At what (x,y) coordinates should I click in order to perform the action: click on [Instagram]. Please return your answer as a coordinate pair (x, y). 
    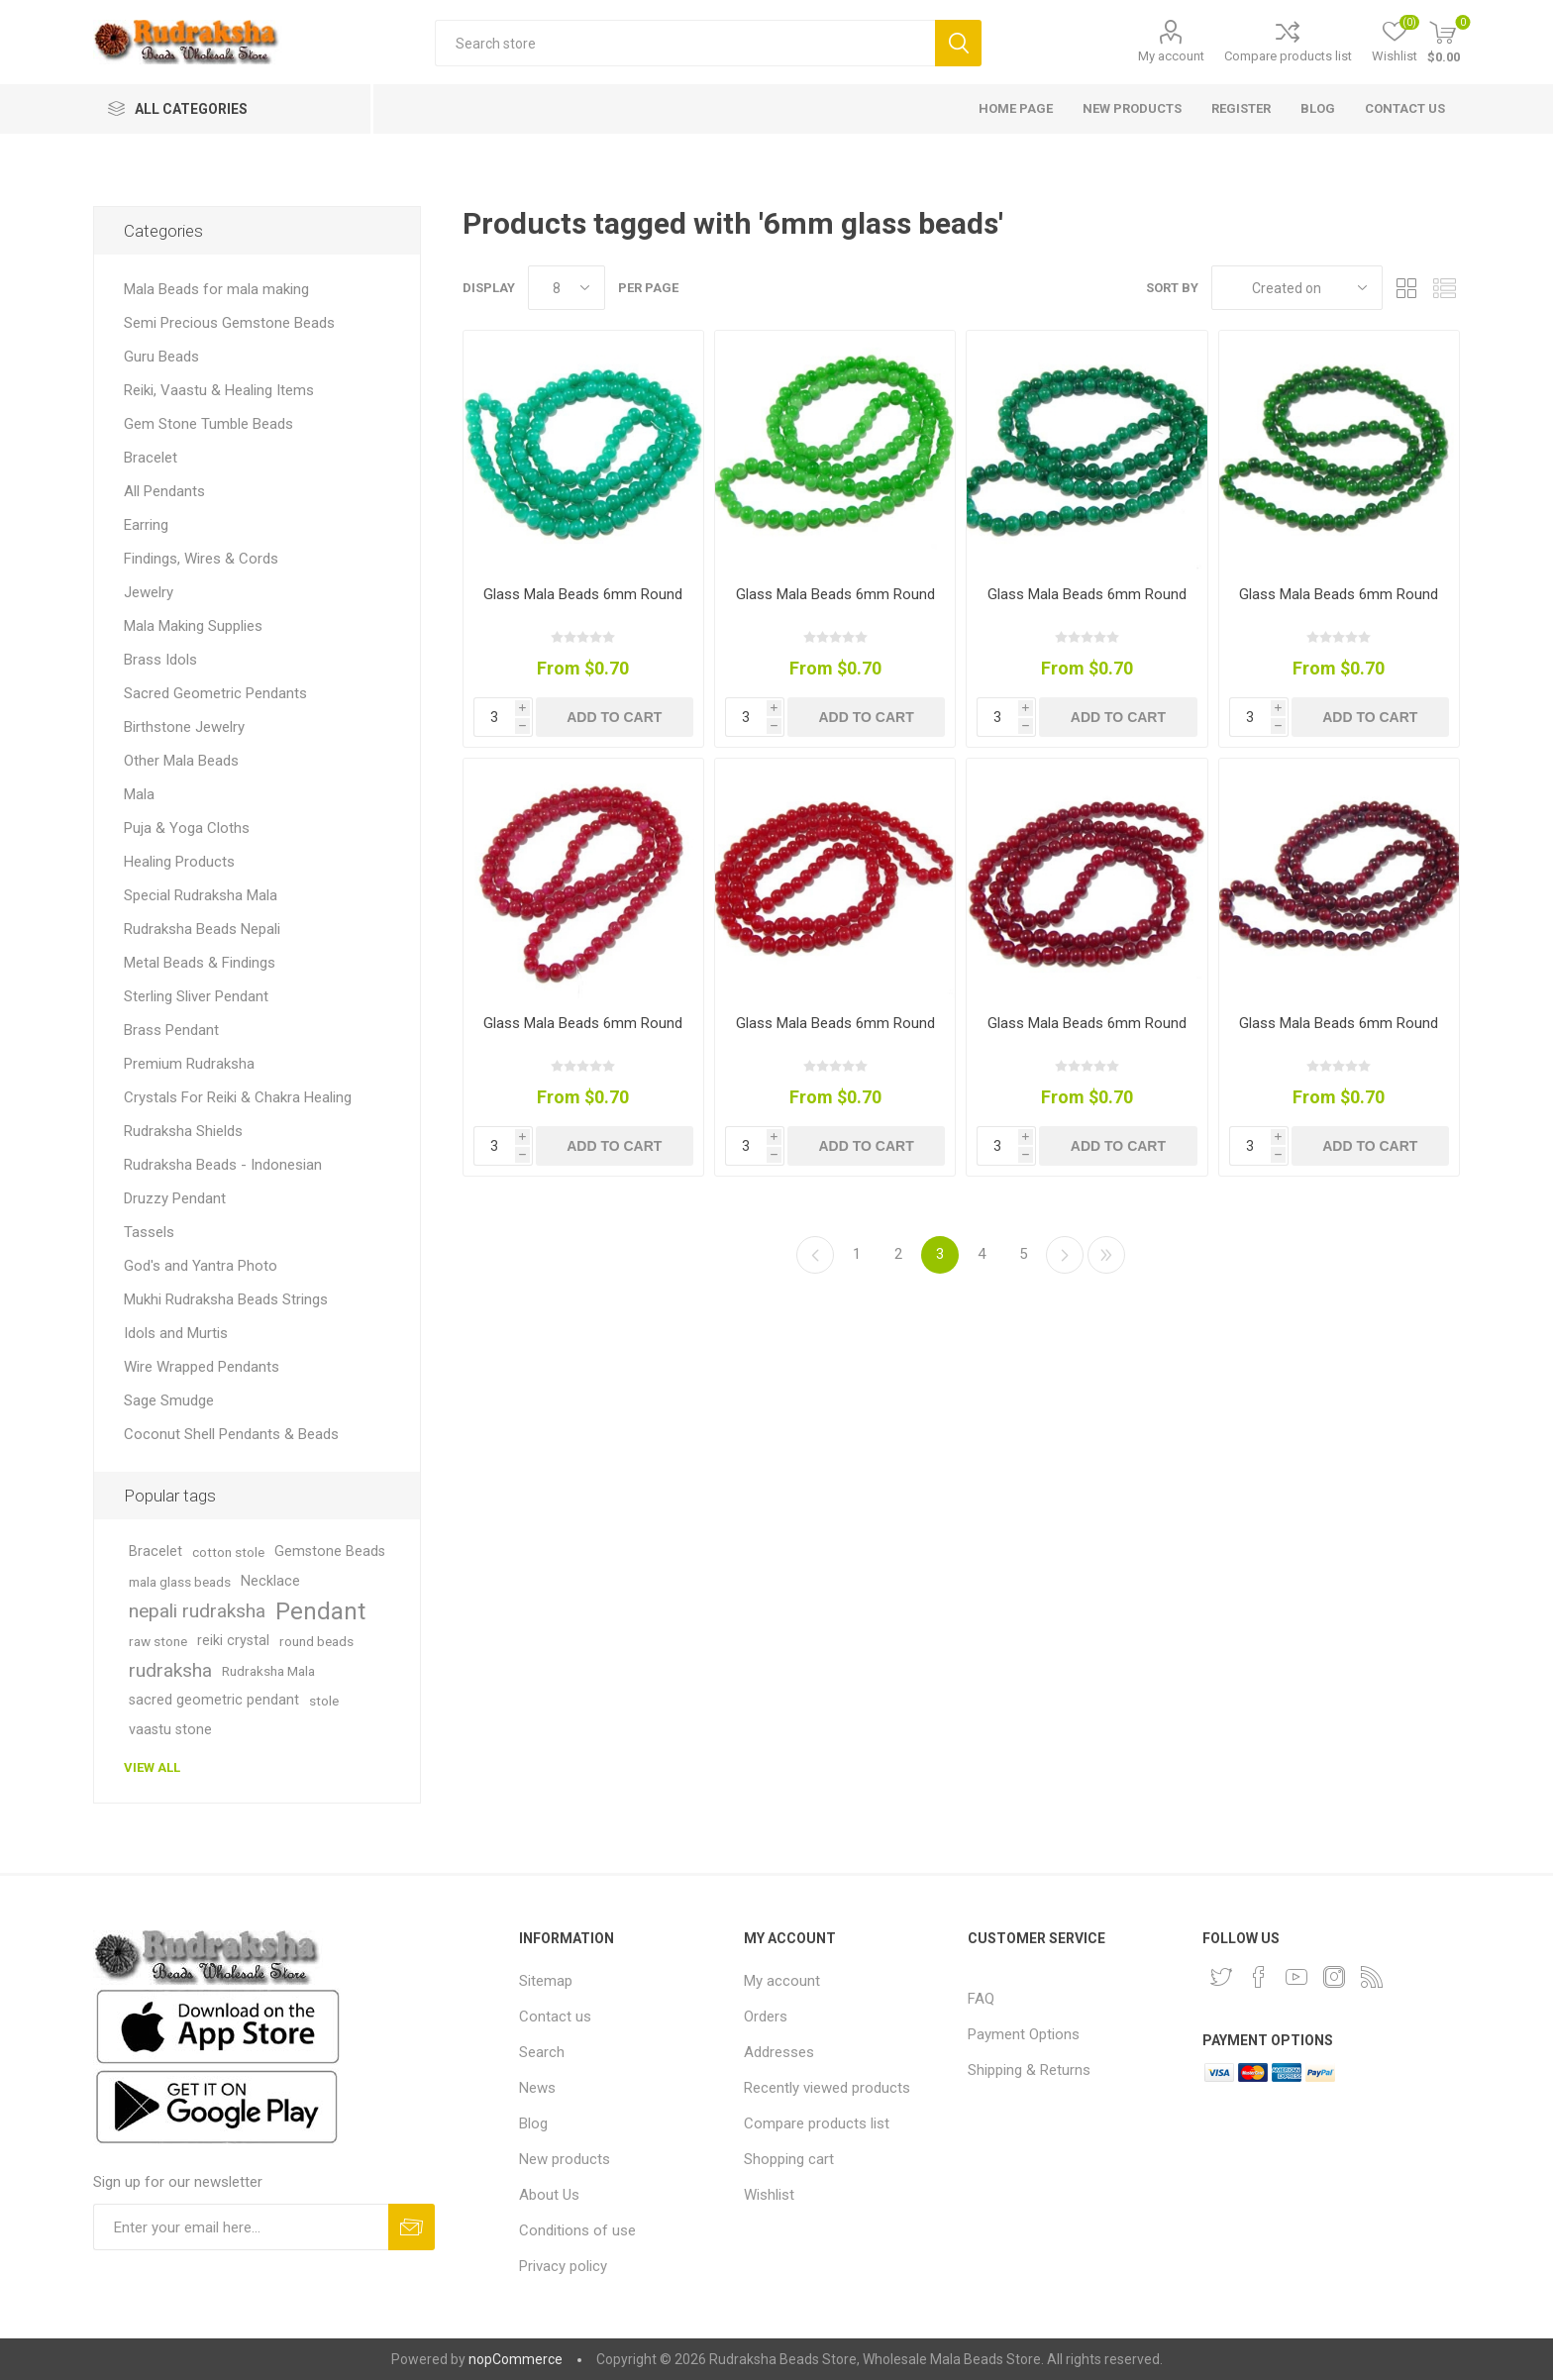
    Looking at the image, I should click on (1334, 1977).